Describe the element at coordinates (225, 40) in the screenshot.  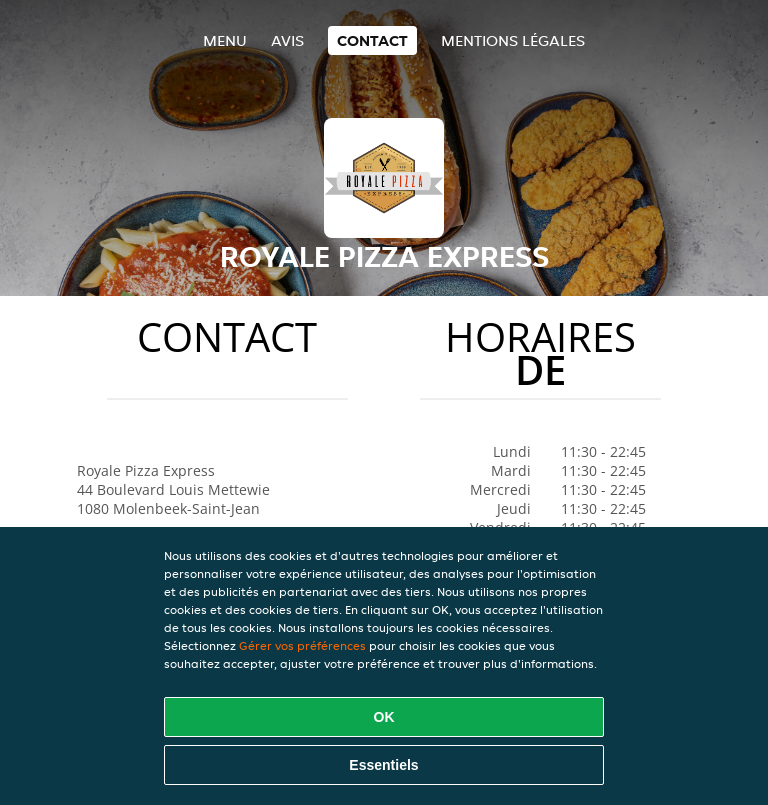
I see `Menu` at that location.